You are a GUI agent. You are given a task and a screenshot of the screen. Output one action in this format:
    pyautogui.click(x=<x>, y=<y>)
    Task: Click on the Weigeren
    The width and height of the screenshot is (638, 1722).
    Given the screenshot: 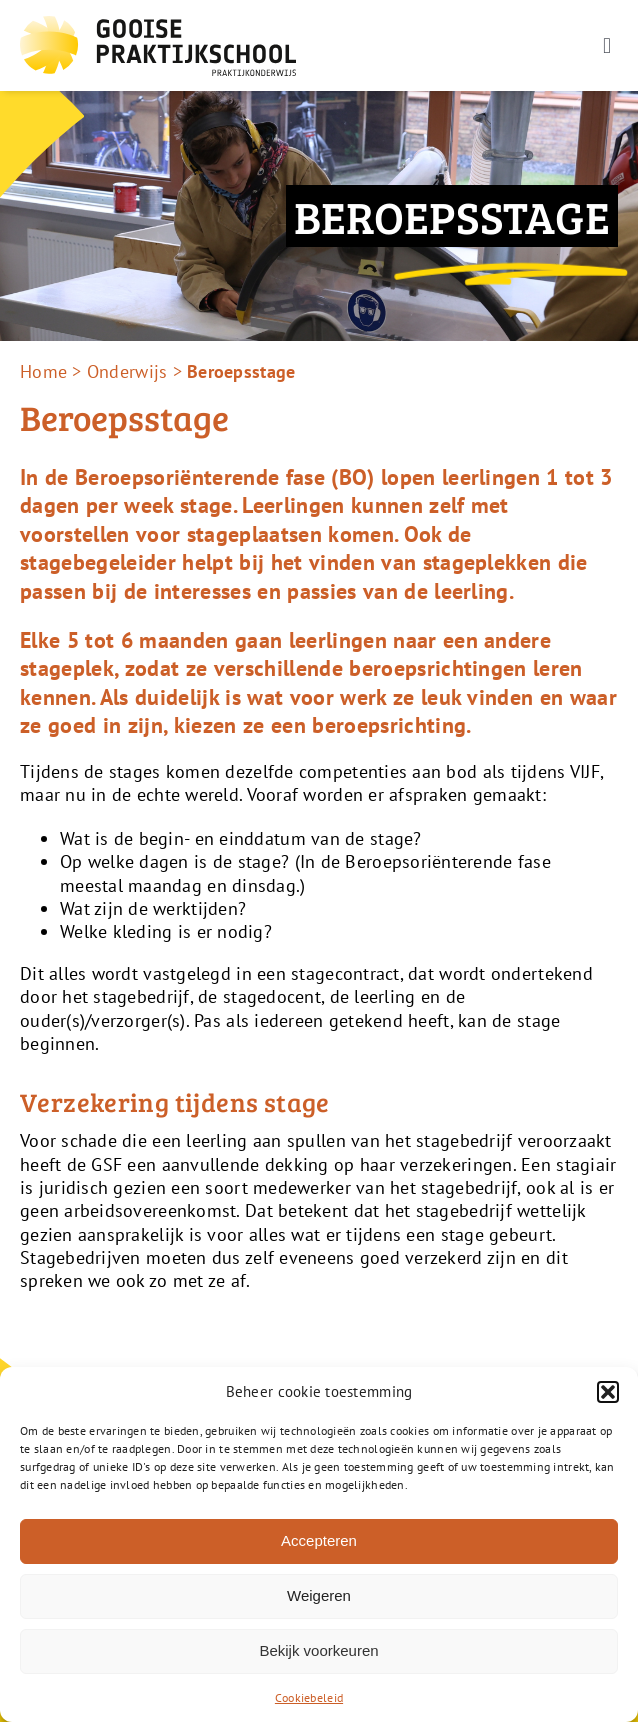 What is the action you would take?
    pyautogui.click(x=319, y=1595)
    